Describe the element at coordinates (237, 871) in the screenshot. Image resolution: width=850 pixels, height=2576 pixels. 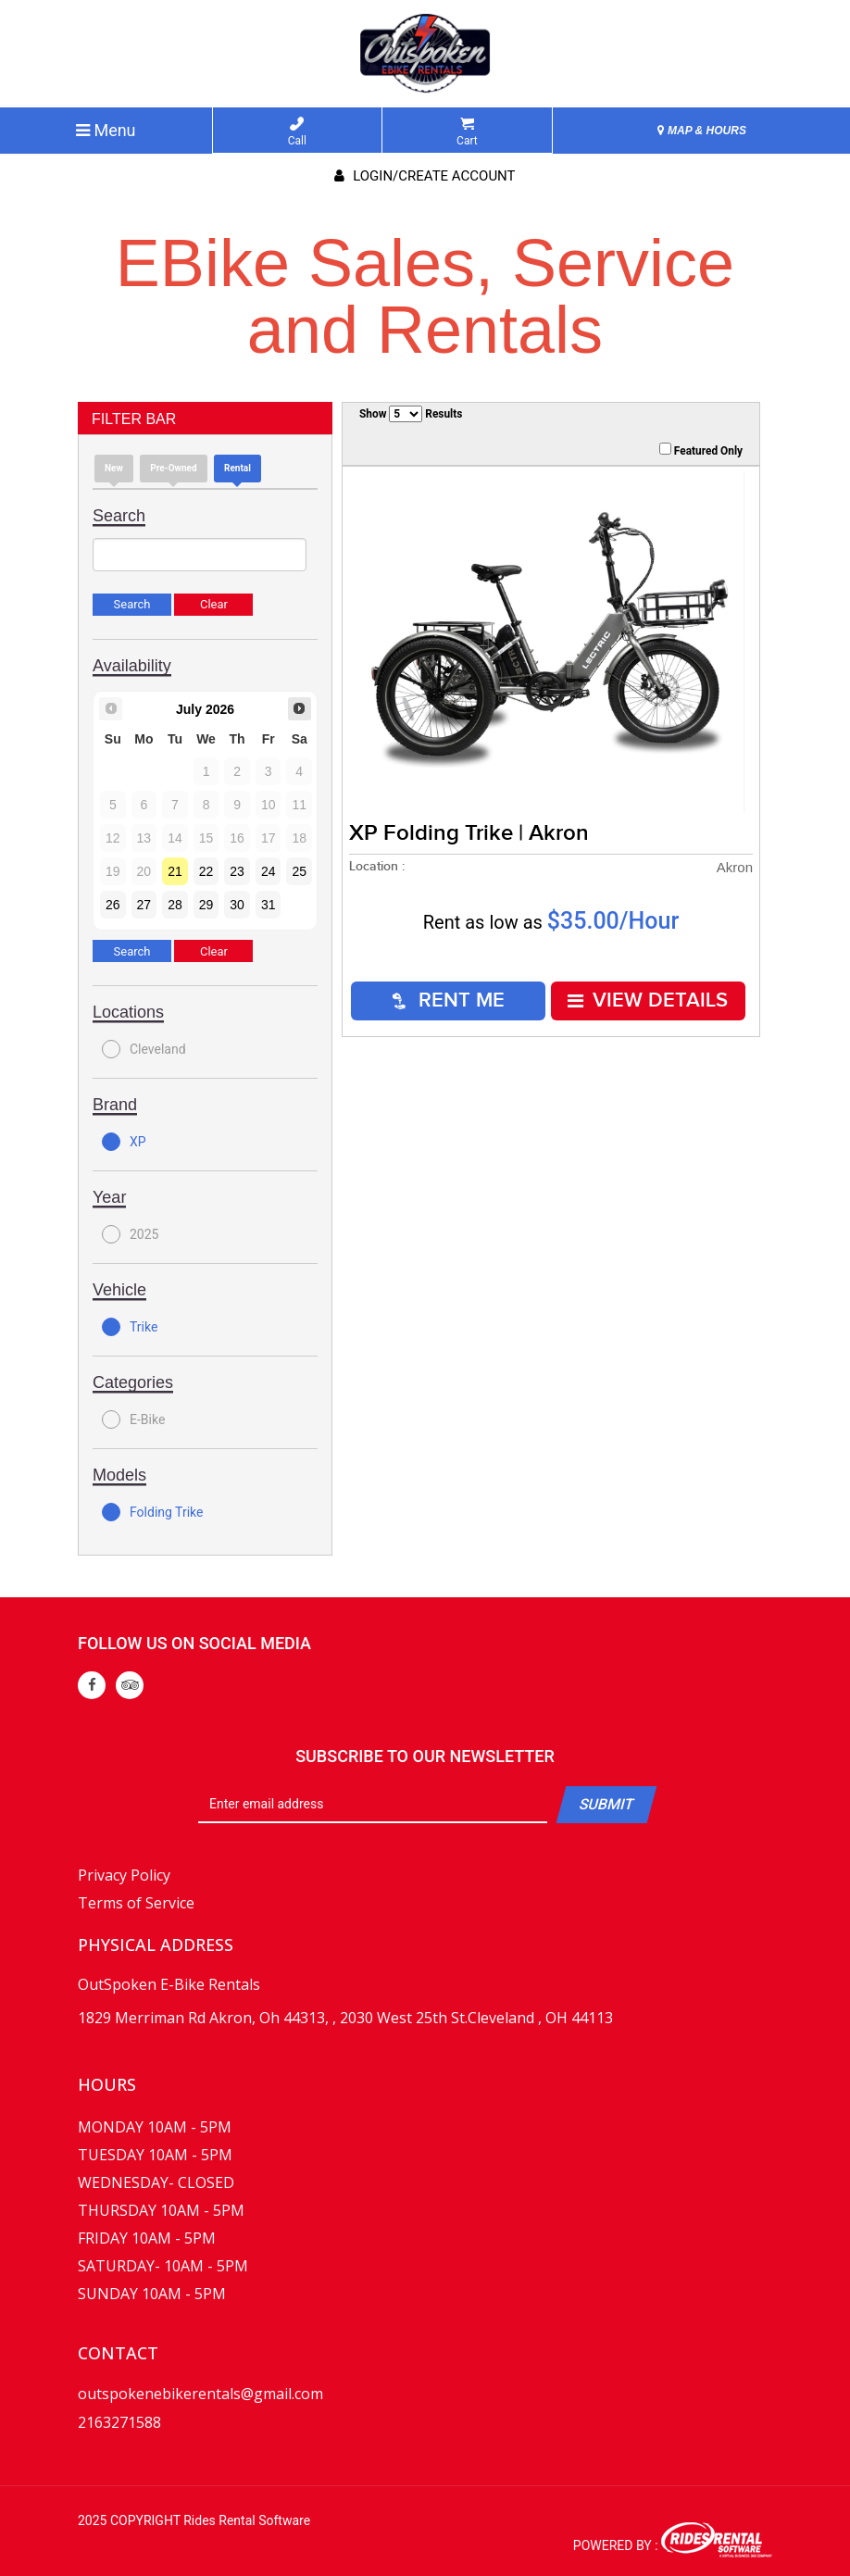
I see `23` at that location.